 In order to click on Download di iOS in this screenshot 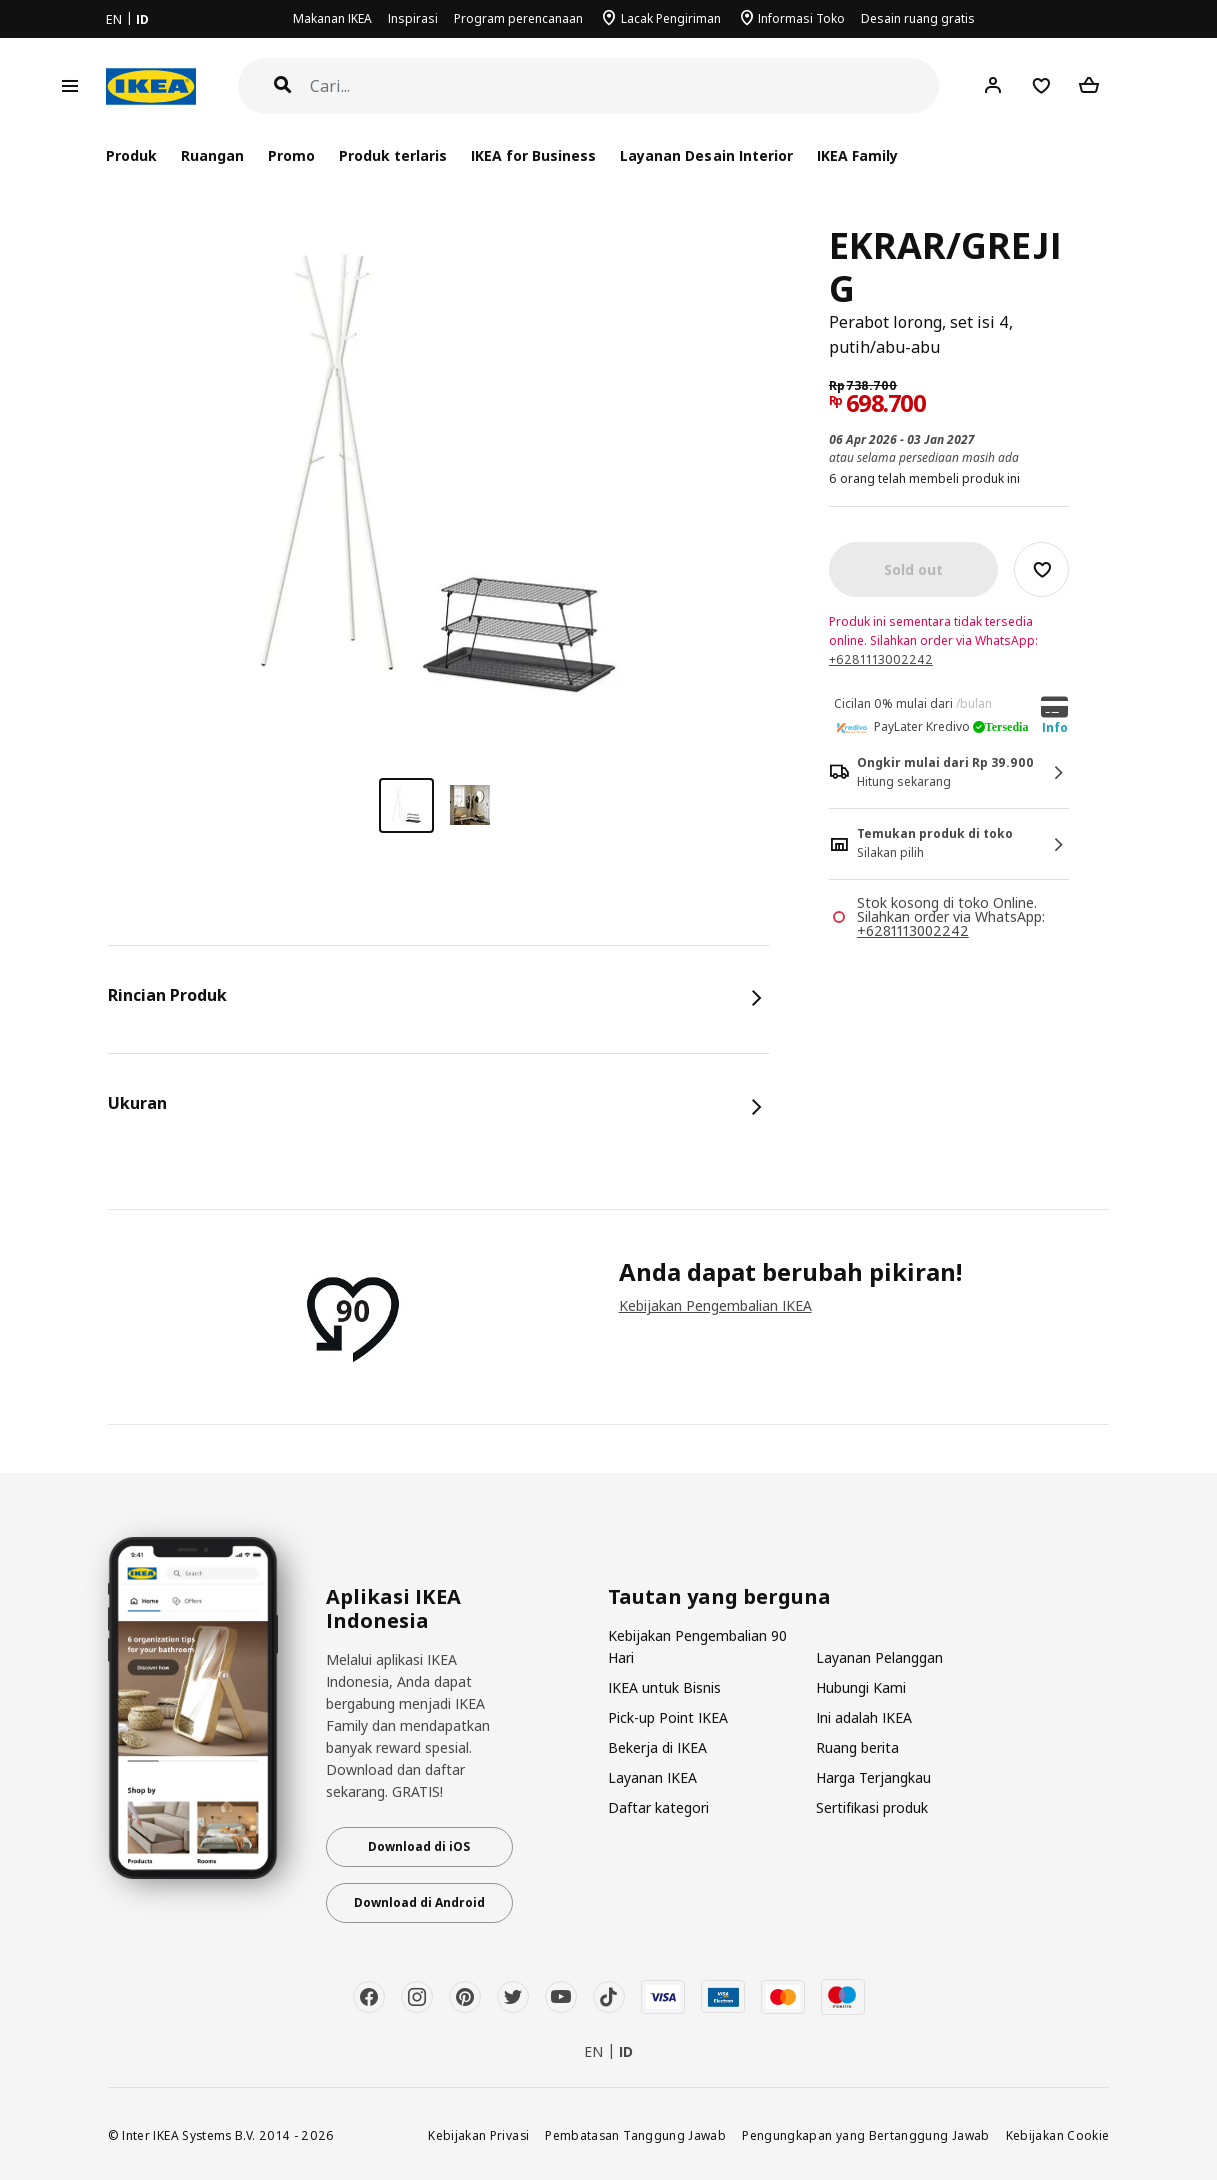, I will do `click(419, 1846)`.